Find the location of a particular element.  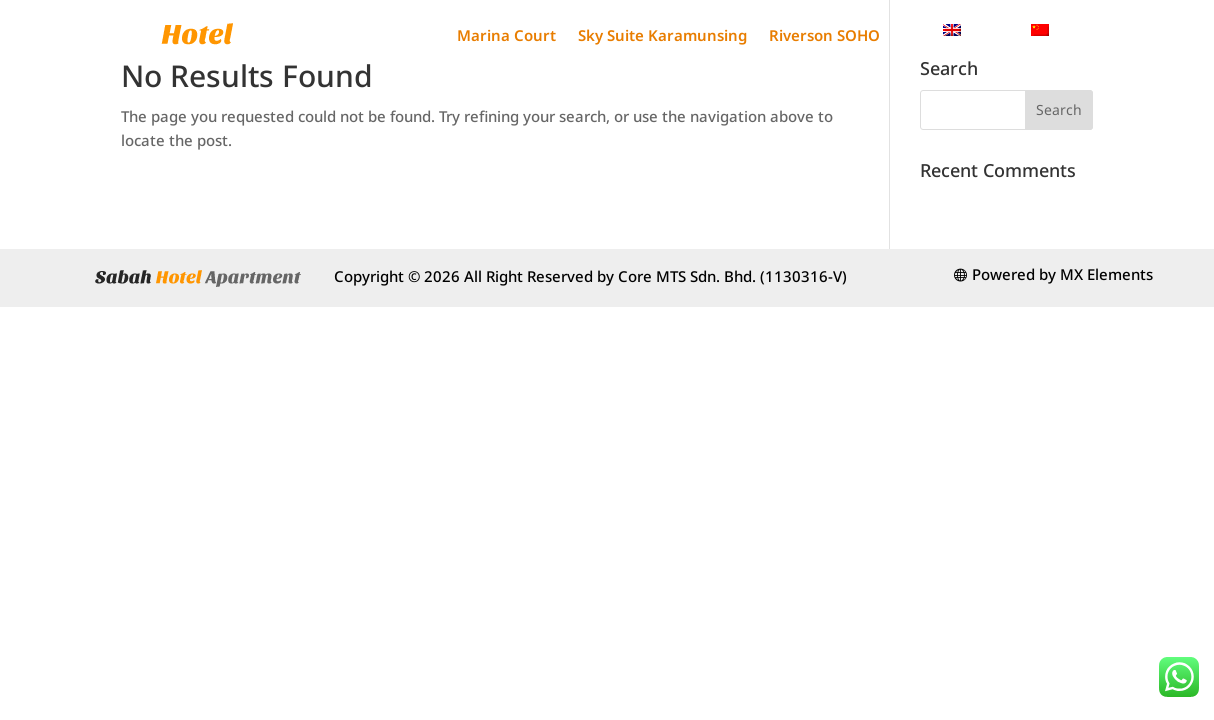

English [menuitem] is located at coordinates (988, 29).